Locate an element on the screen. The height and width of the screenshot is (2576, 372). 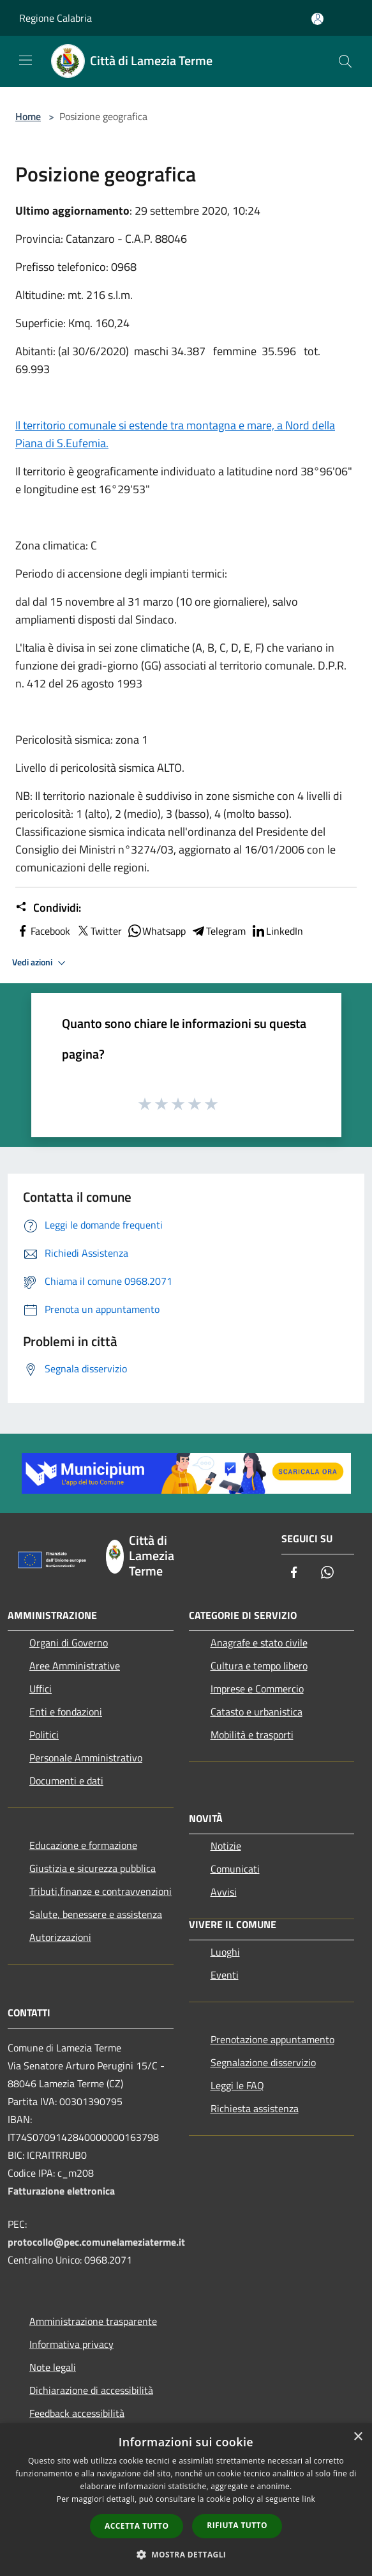
[Accedi all'area personale] is located at coordinates (317, 18).